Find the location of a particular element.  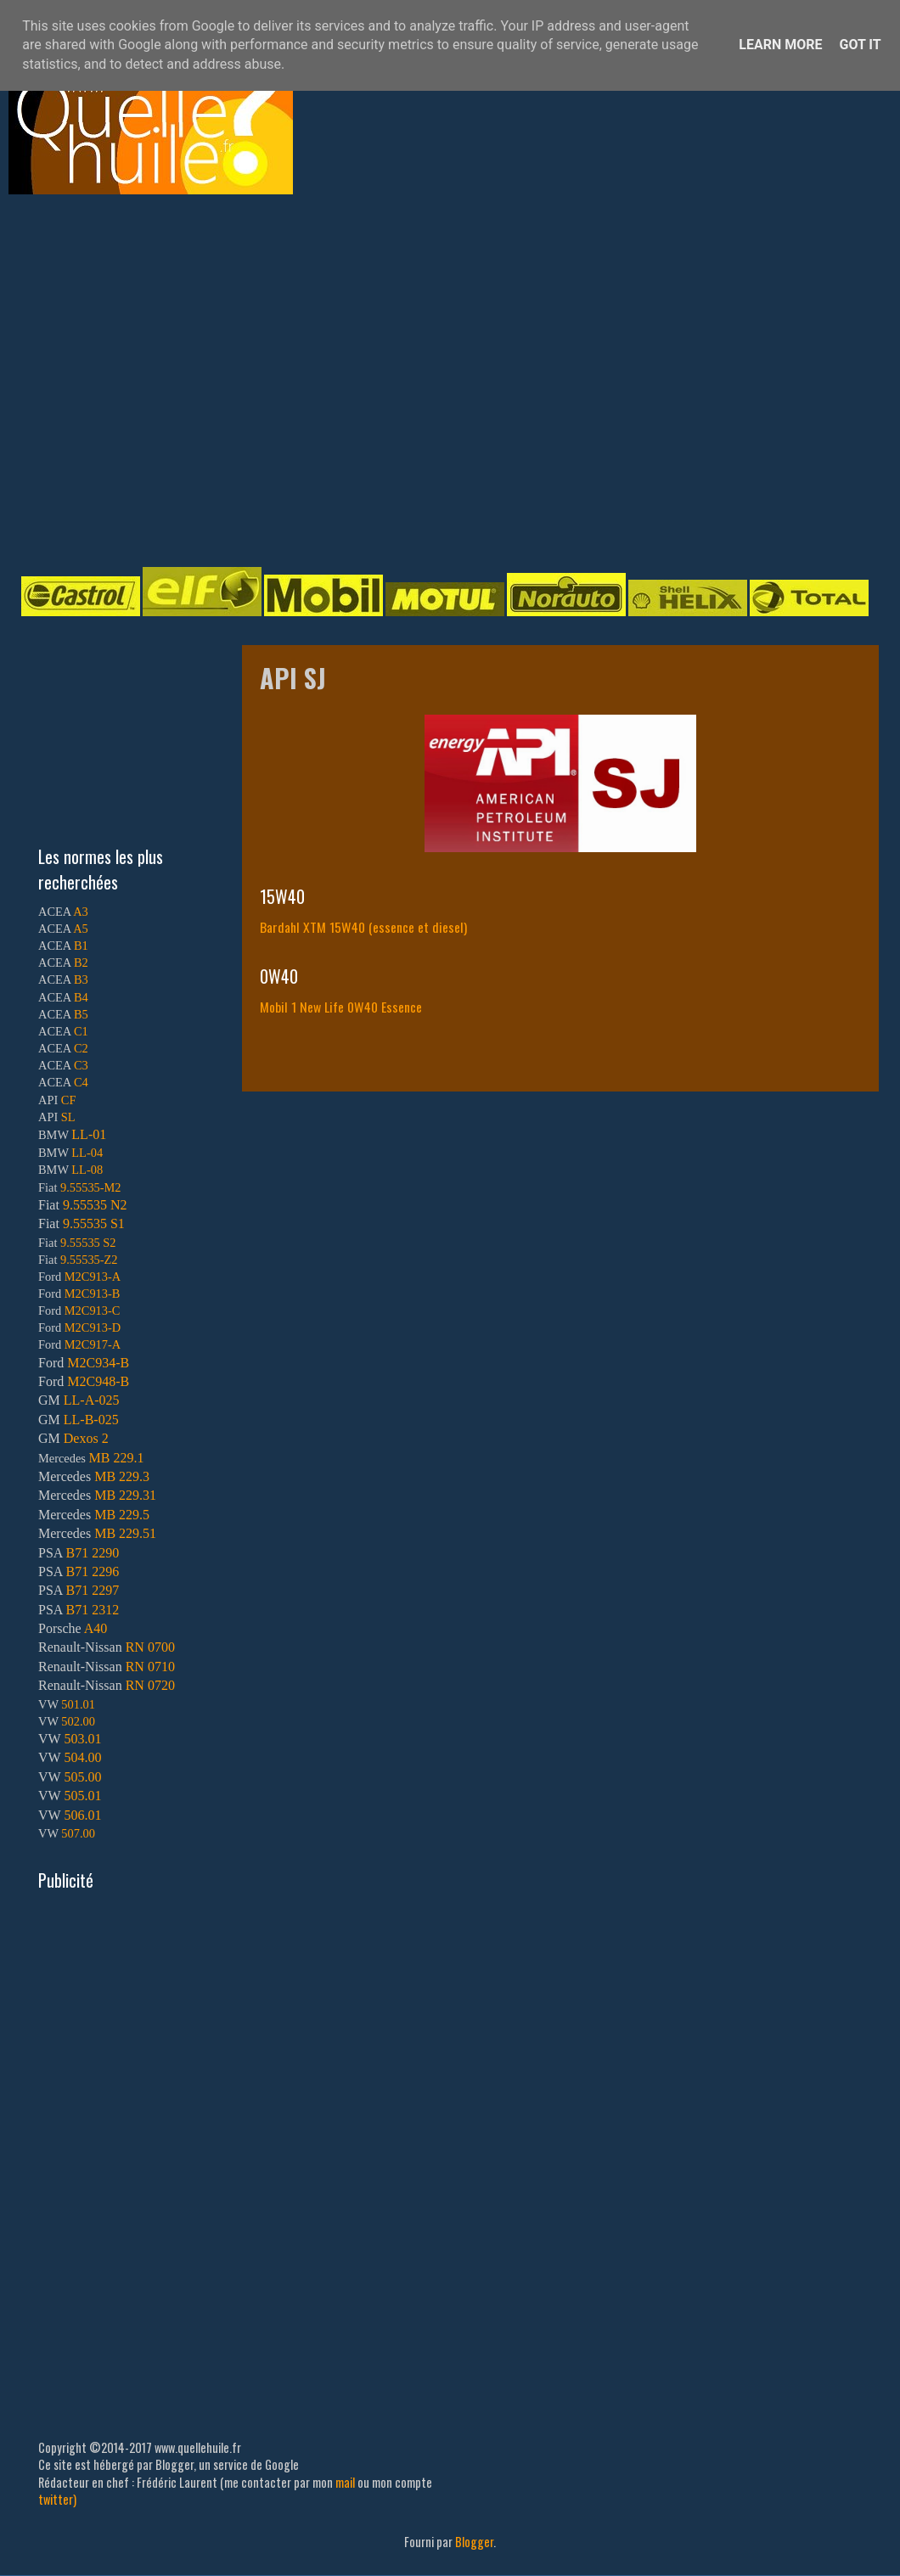

MB 229.51 is located at coordinates (125, 1533).